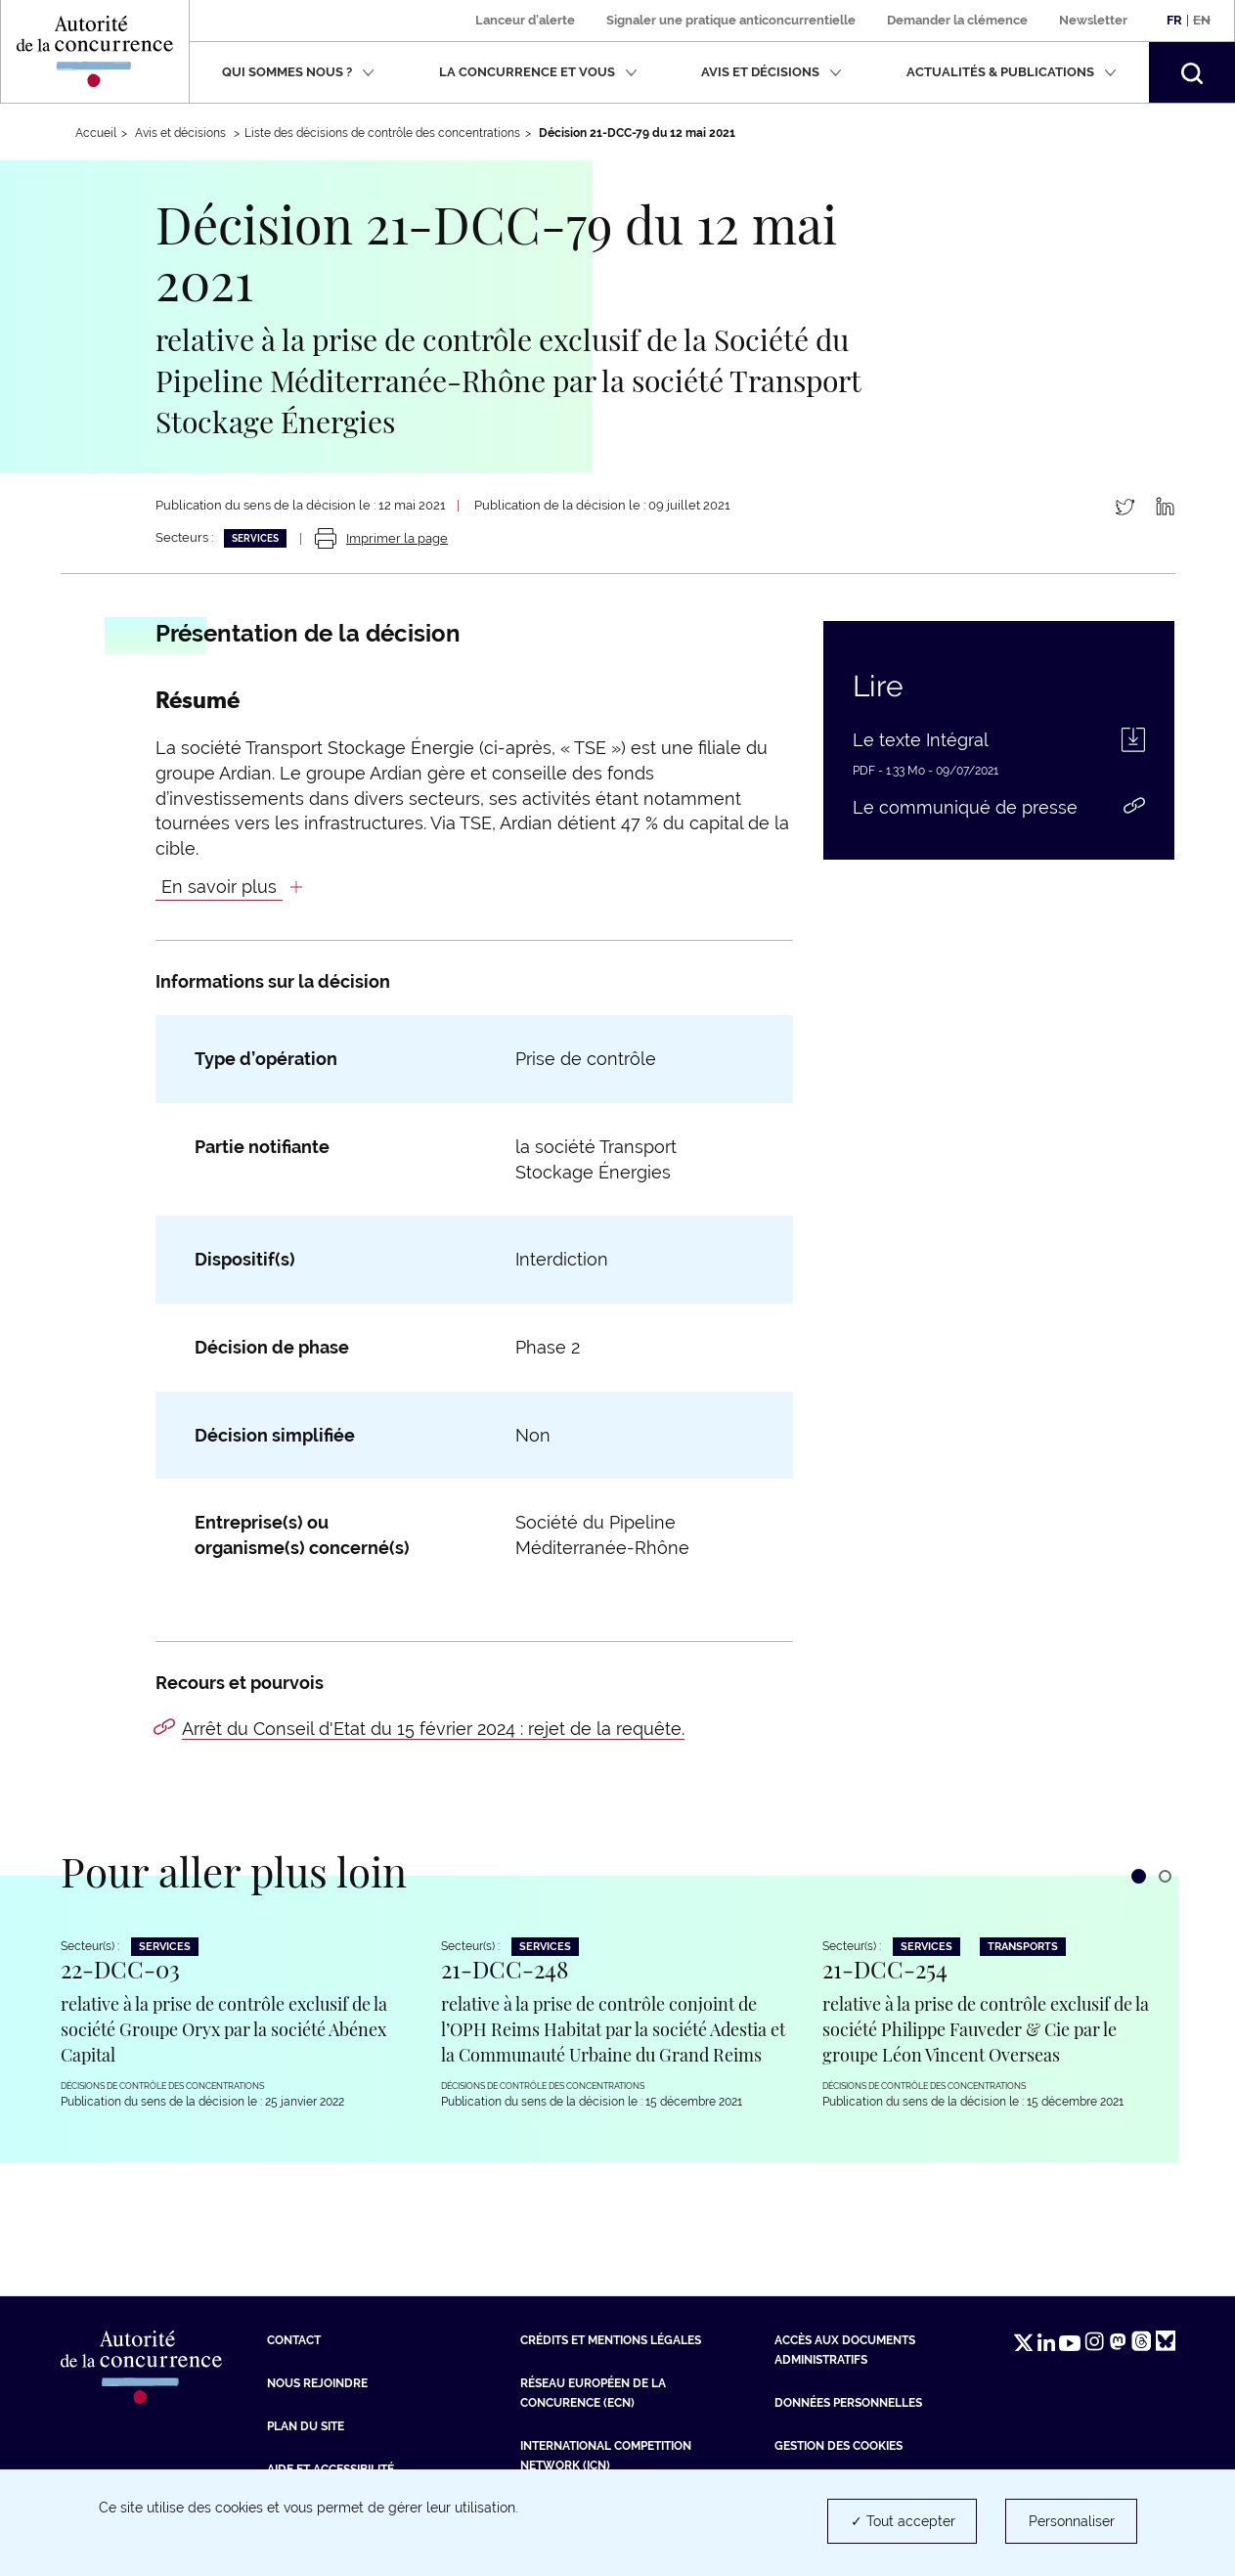 Image resolution: width=1235 pixels, height=2576 pixels. I want to click on ✓ Tout accepter, so click(903, 2521).